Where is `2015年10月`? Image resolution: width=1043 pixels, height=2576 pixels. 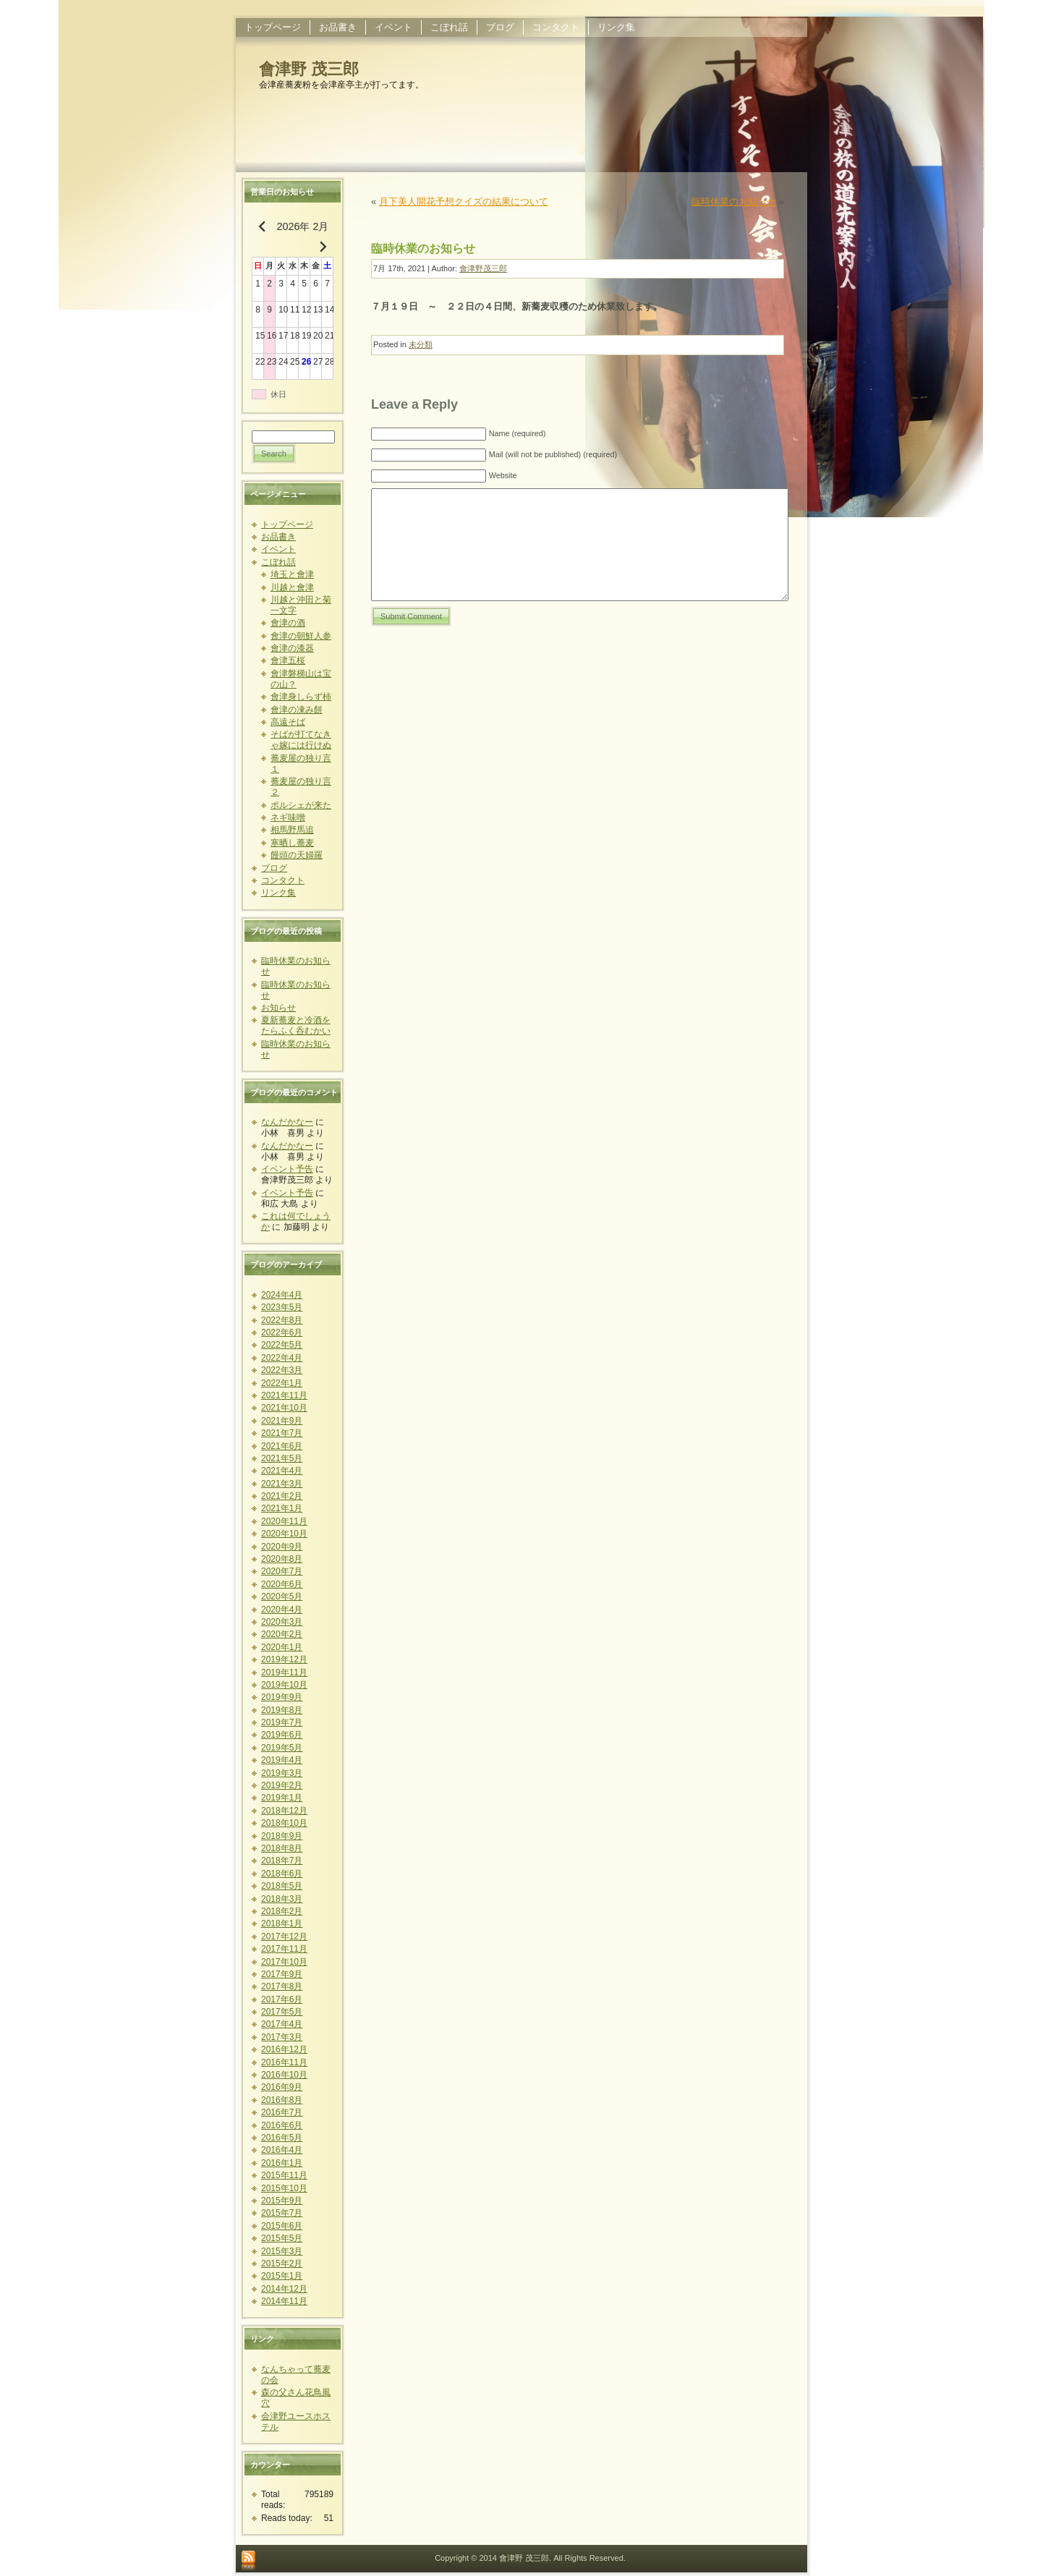
2015年10月 is located at coordinates (284, 2188).